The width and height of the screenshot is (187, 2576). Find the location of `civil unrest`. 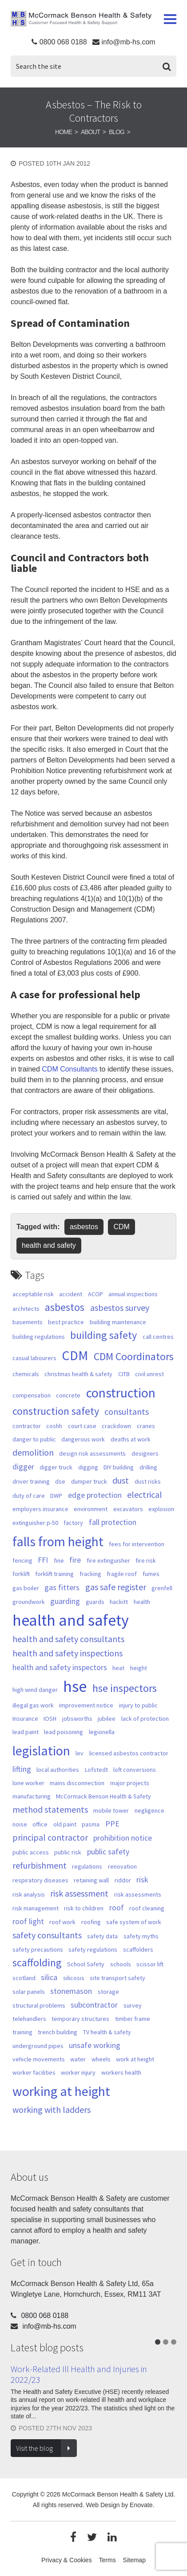

civil unrest is located at coordinates (149, 1374).